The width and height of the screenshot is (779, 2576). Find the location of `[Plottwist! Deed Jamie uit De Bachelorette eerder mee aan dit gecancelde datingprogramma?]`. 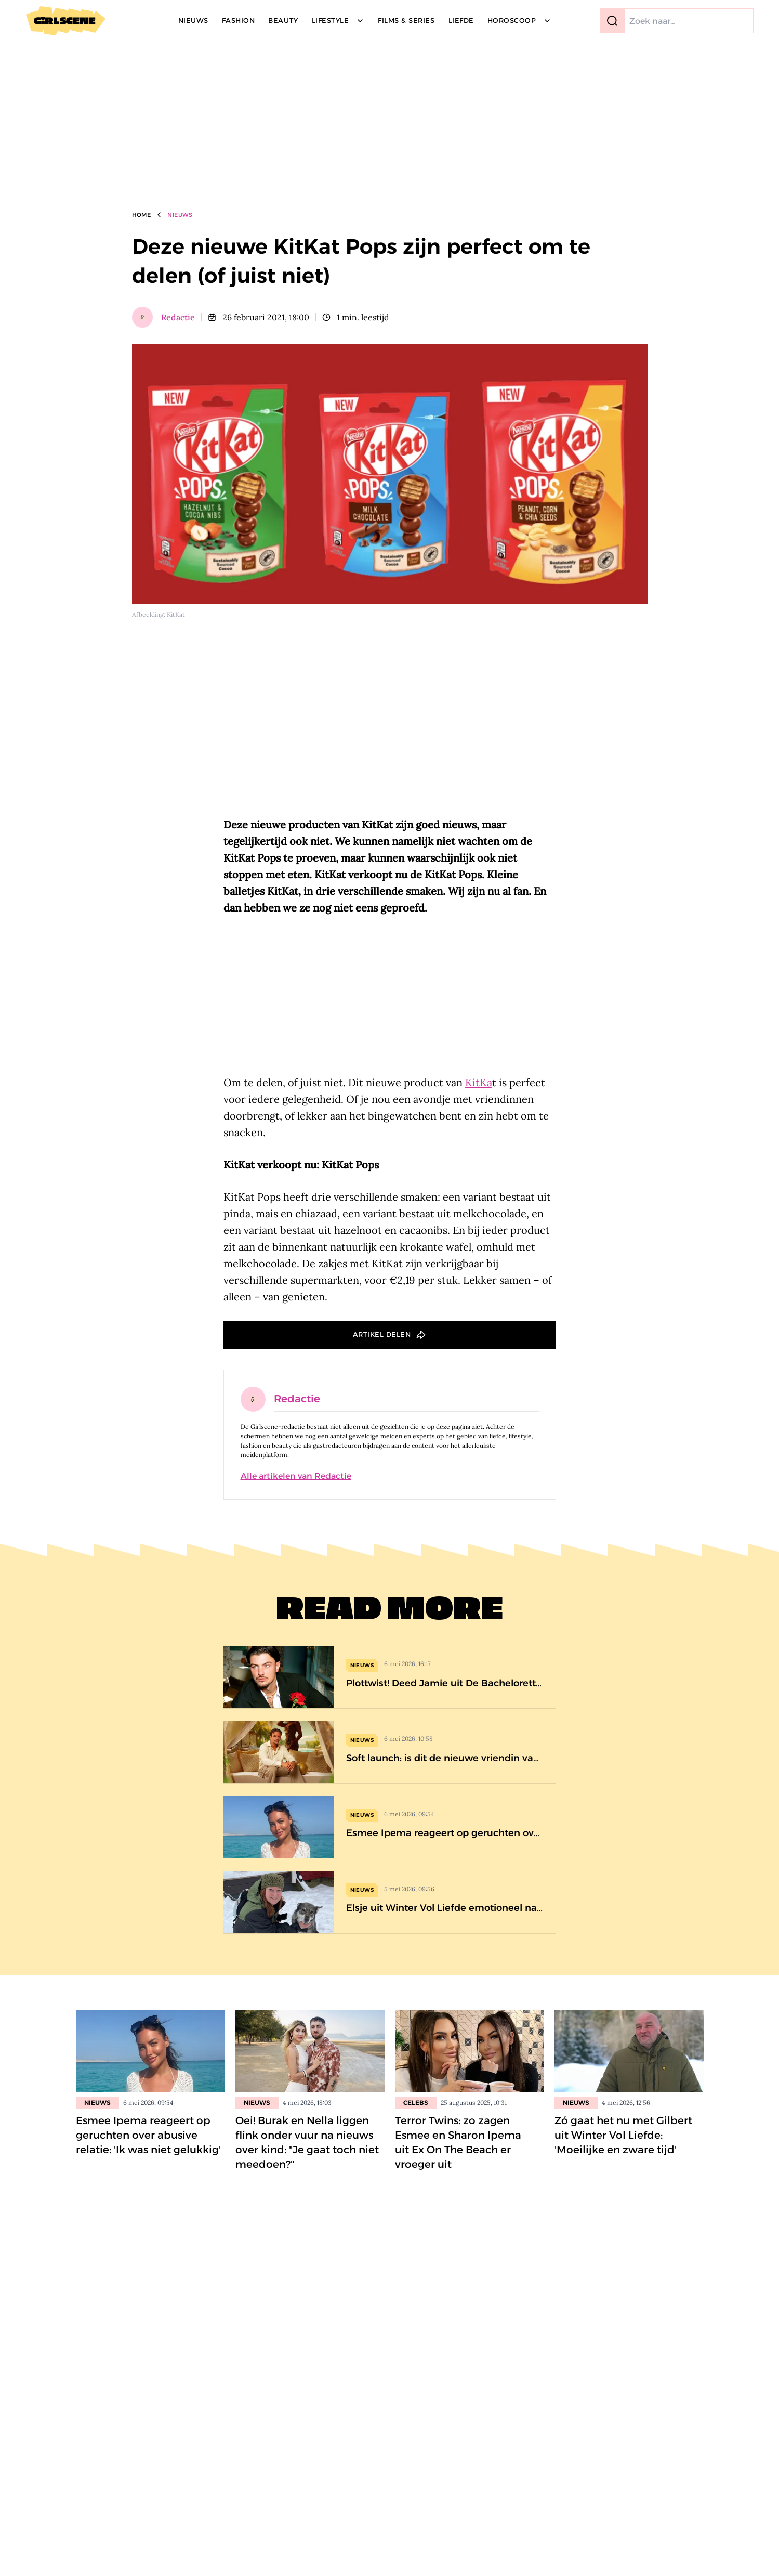

[Plottwist! Deed Jamie uit De Bachelorette eerder mee aan dit gecancelde datingprogramma?] is located at coordinates (389, 1677).